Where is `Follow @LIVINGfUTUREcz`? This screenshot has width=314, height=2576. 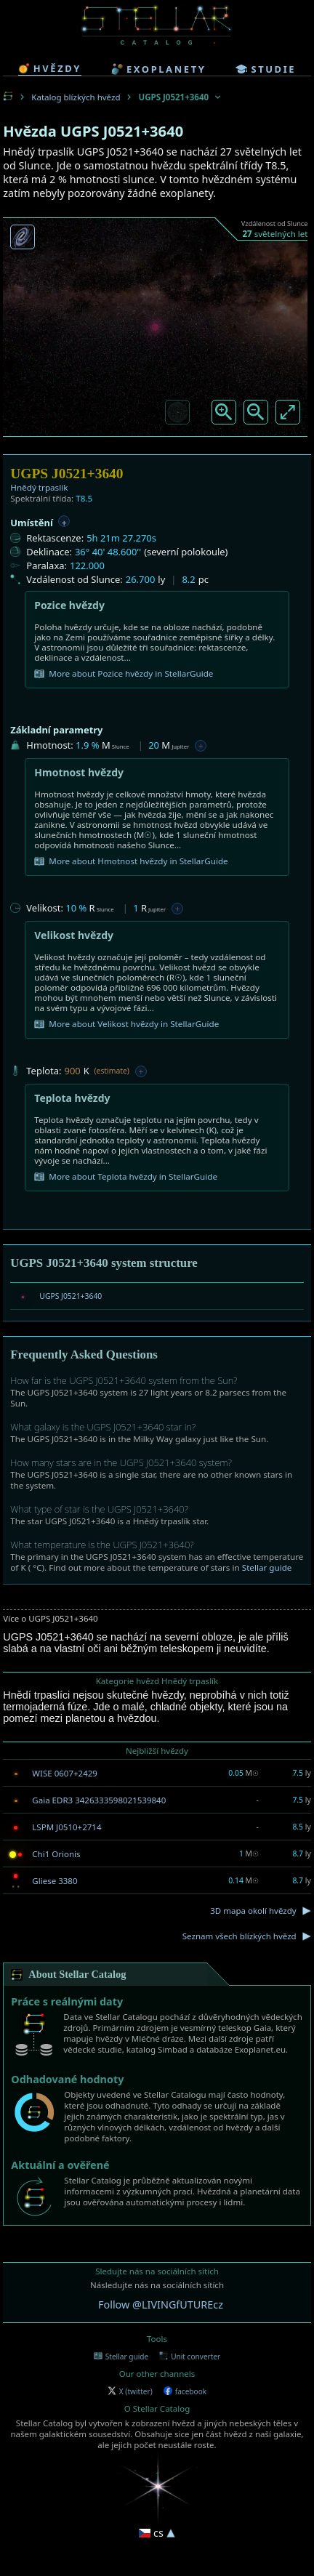 Follow @LIVINGfUTUREcz is located at coordinates (160, 2304).